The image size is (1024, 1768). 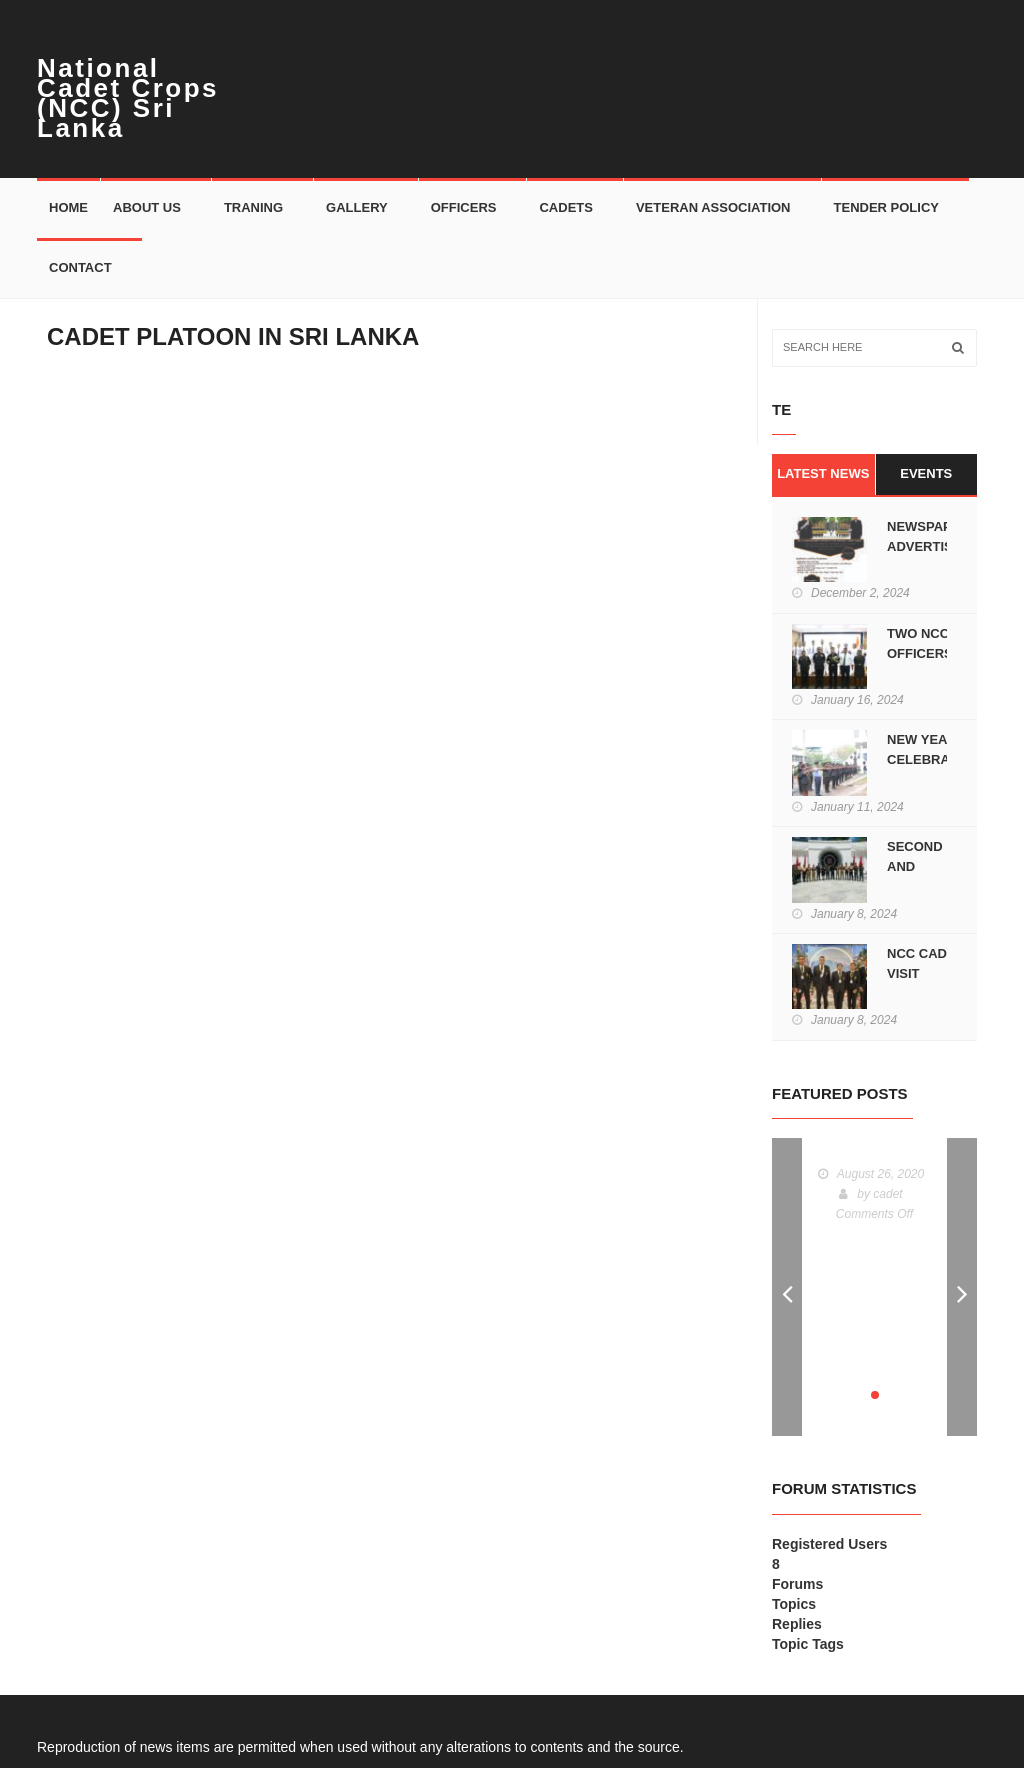 I want to click on NEW YEAR CELEBRATIONS AT HQ-NCC., so click(x=938, y=759).